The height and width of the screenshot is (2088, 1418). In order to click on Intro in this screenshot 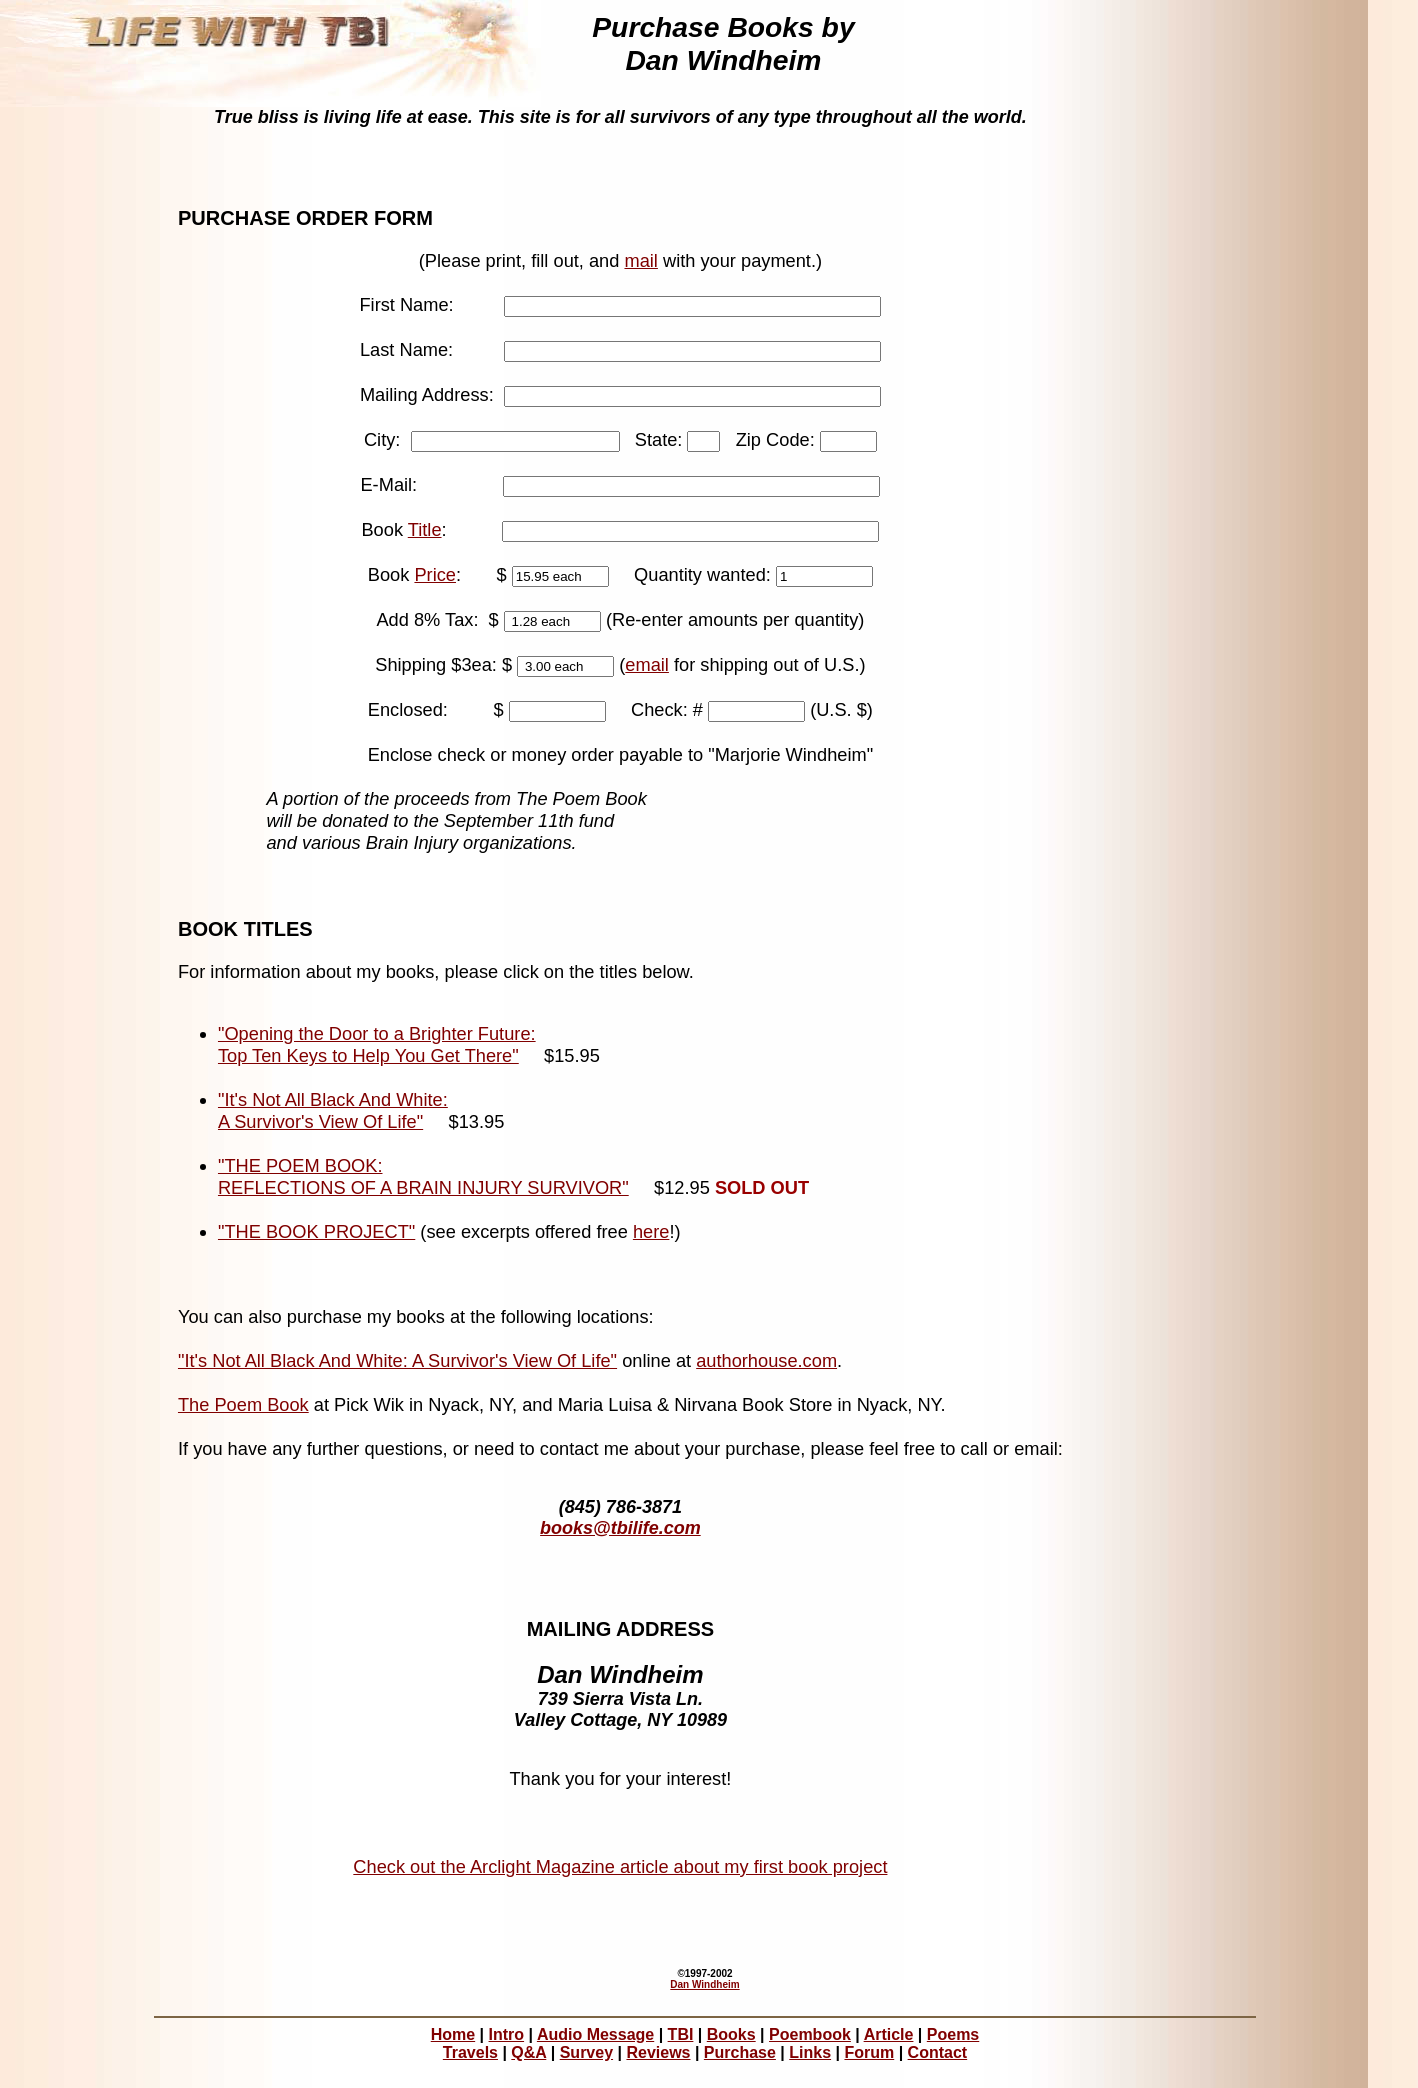, I will do `click(507, 2034)`.